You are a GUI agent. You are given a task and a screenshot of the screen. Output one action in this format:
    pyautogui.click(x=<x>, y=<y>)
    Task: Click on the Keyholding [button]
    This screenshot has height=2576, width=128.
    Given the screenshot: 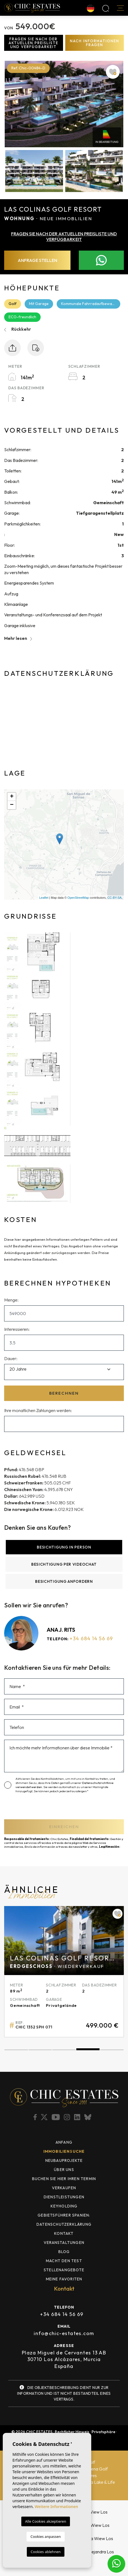 What is the action you would take?
    pyautogui.click(x=64, y=2206)
    